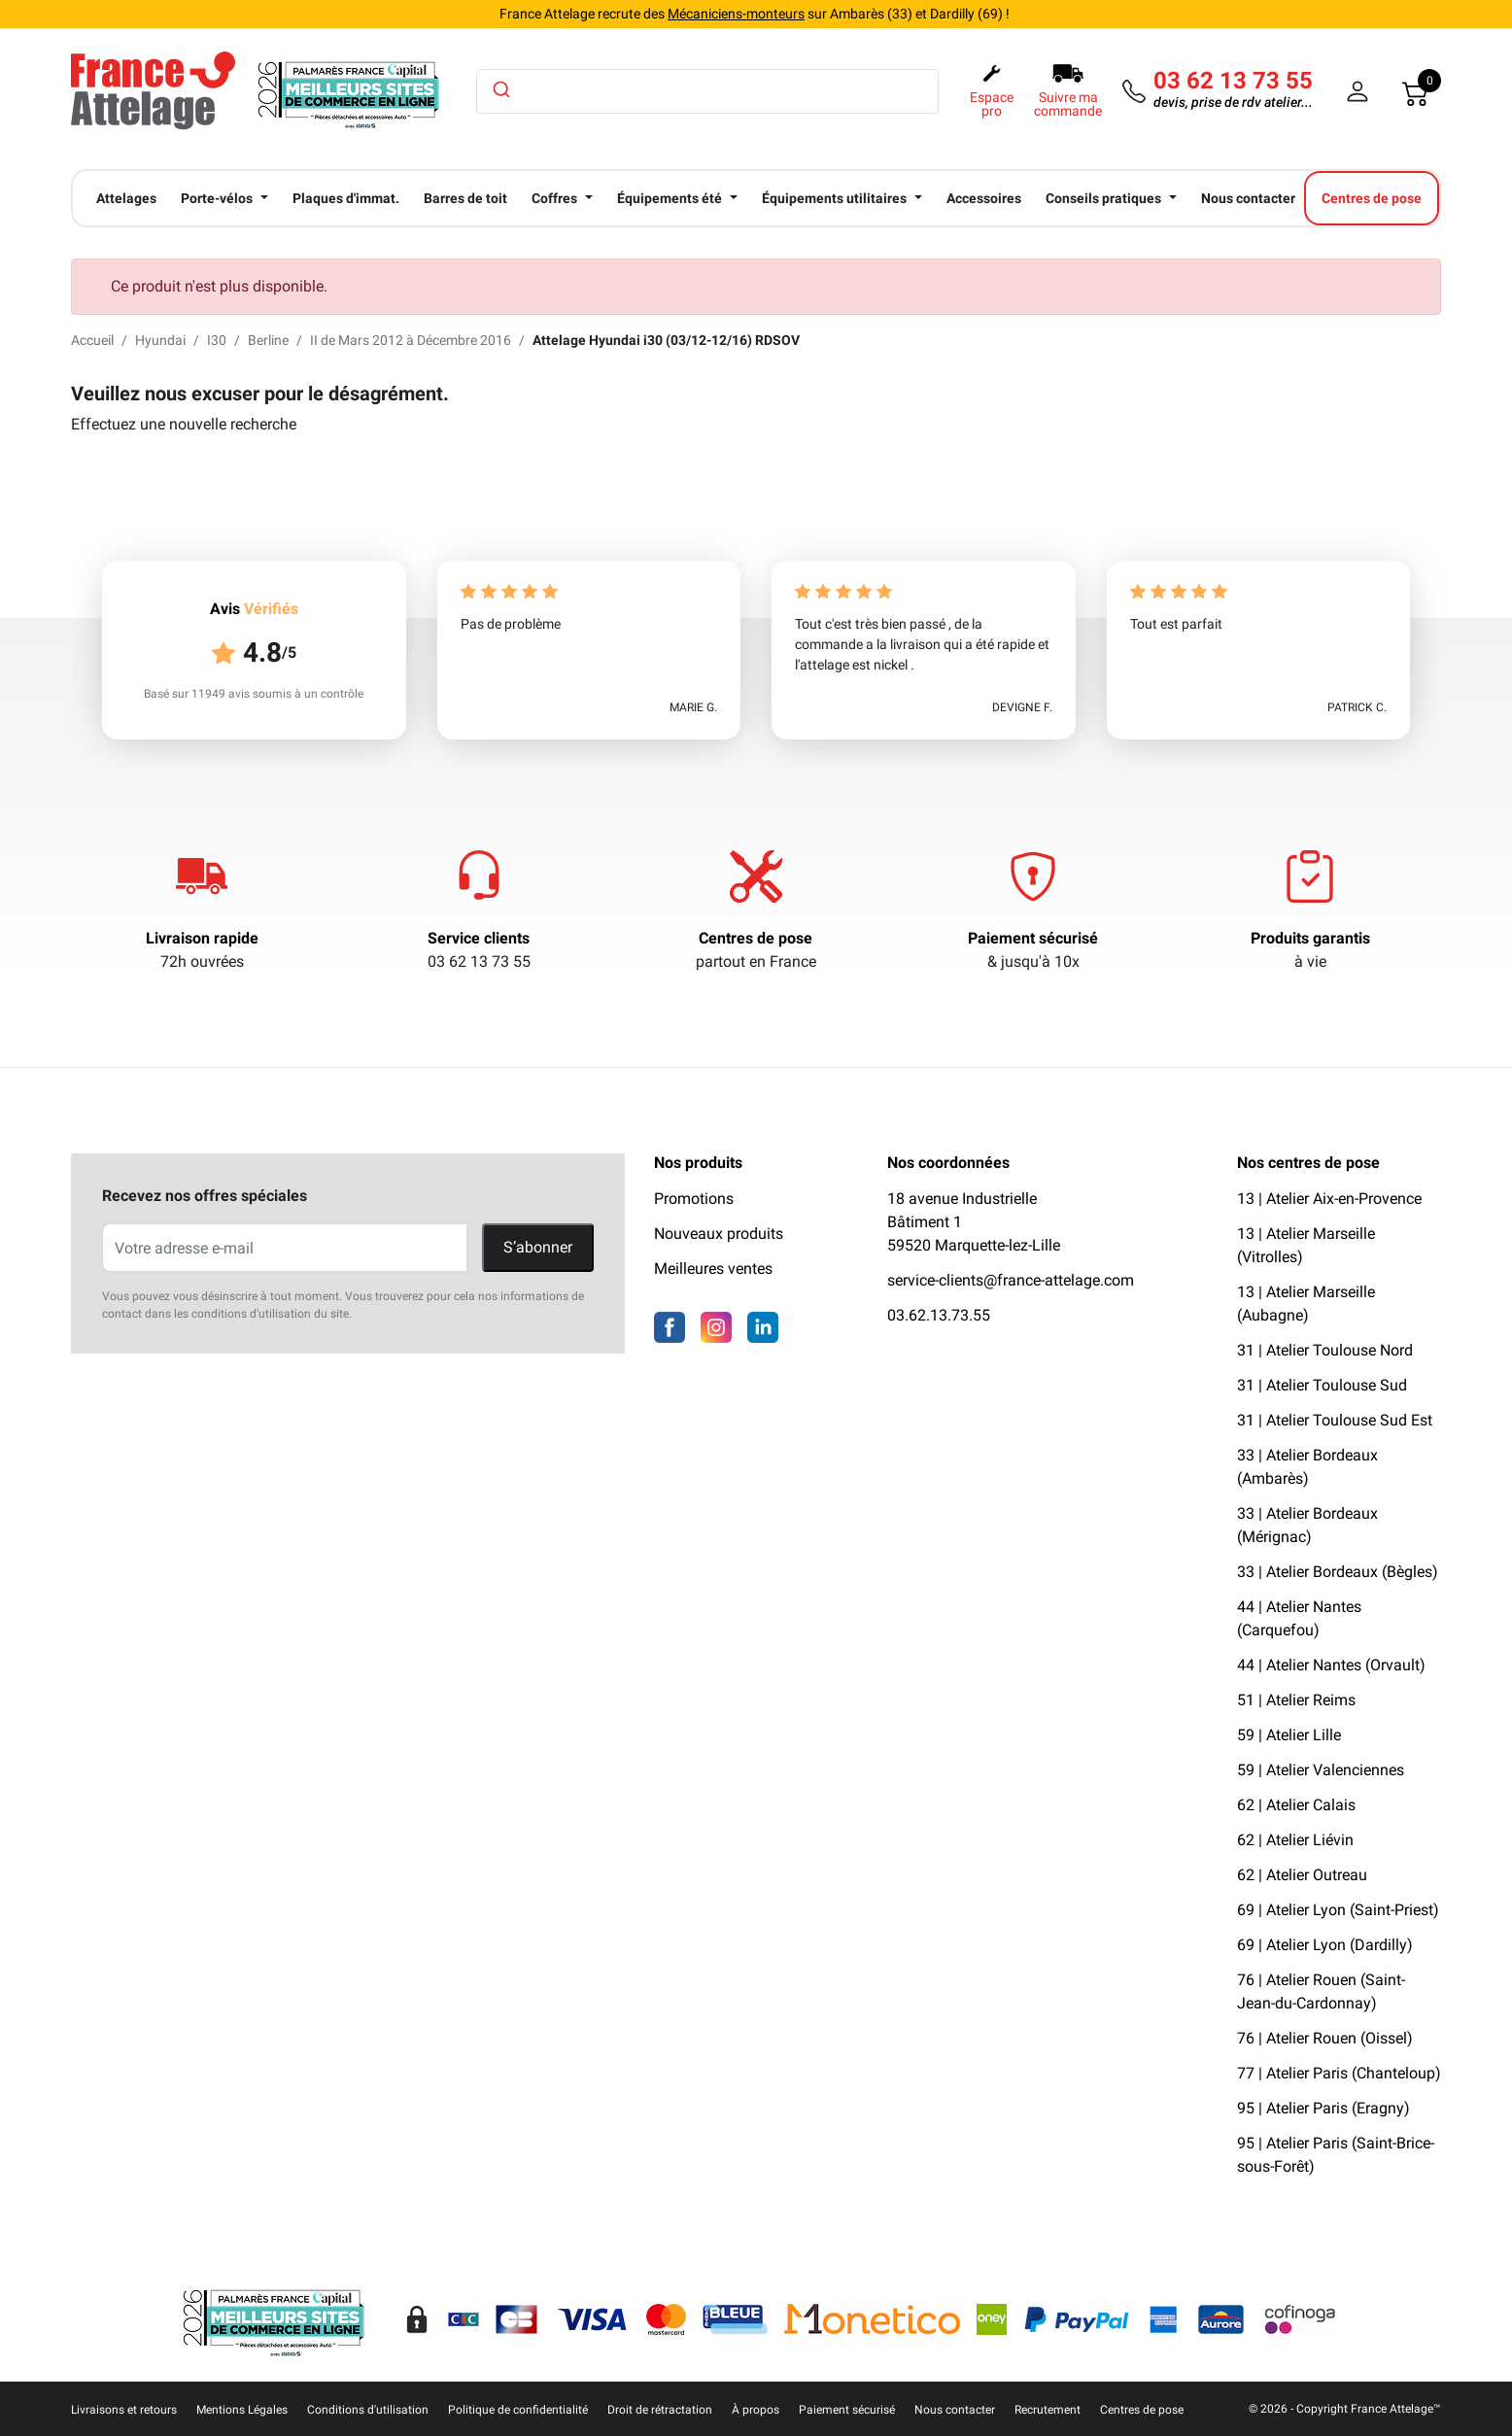 Image resolution: width=1512 pixels, height=2436 pixels. I want to click on Mentions Légales, so click(242, 2410).